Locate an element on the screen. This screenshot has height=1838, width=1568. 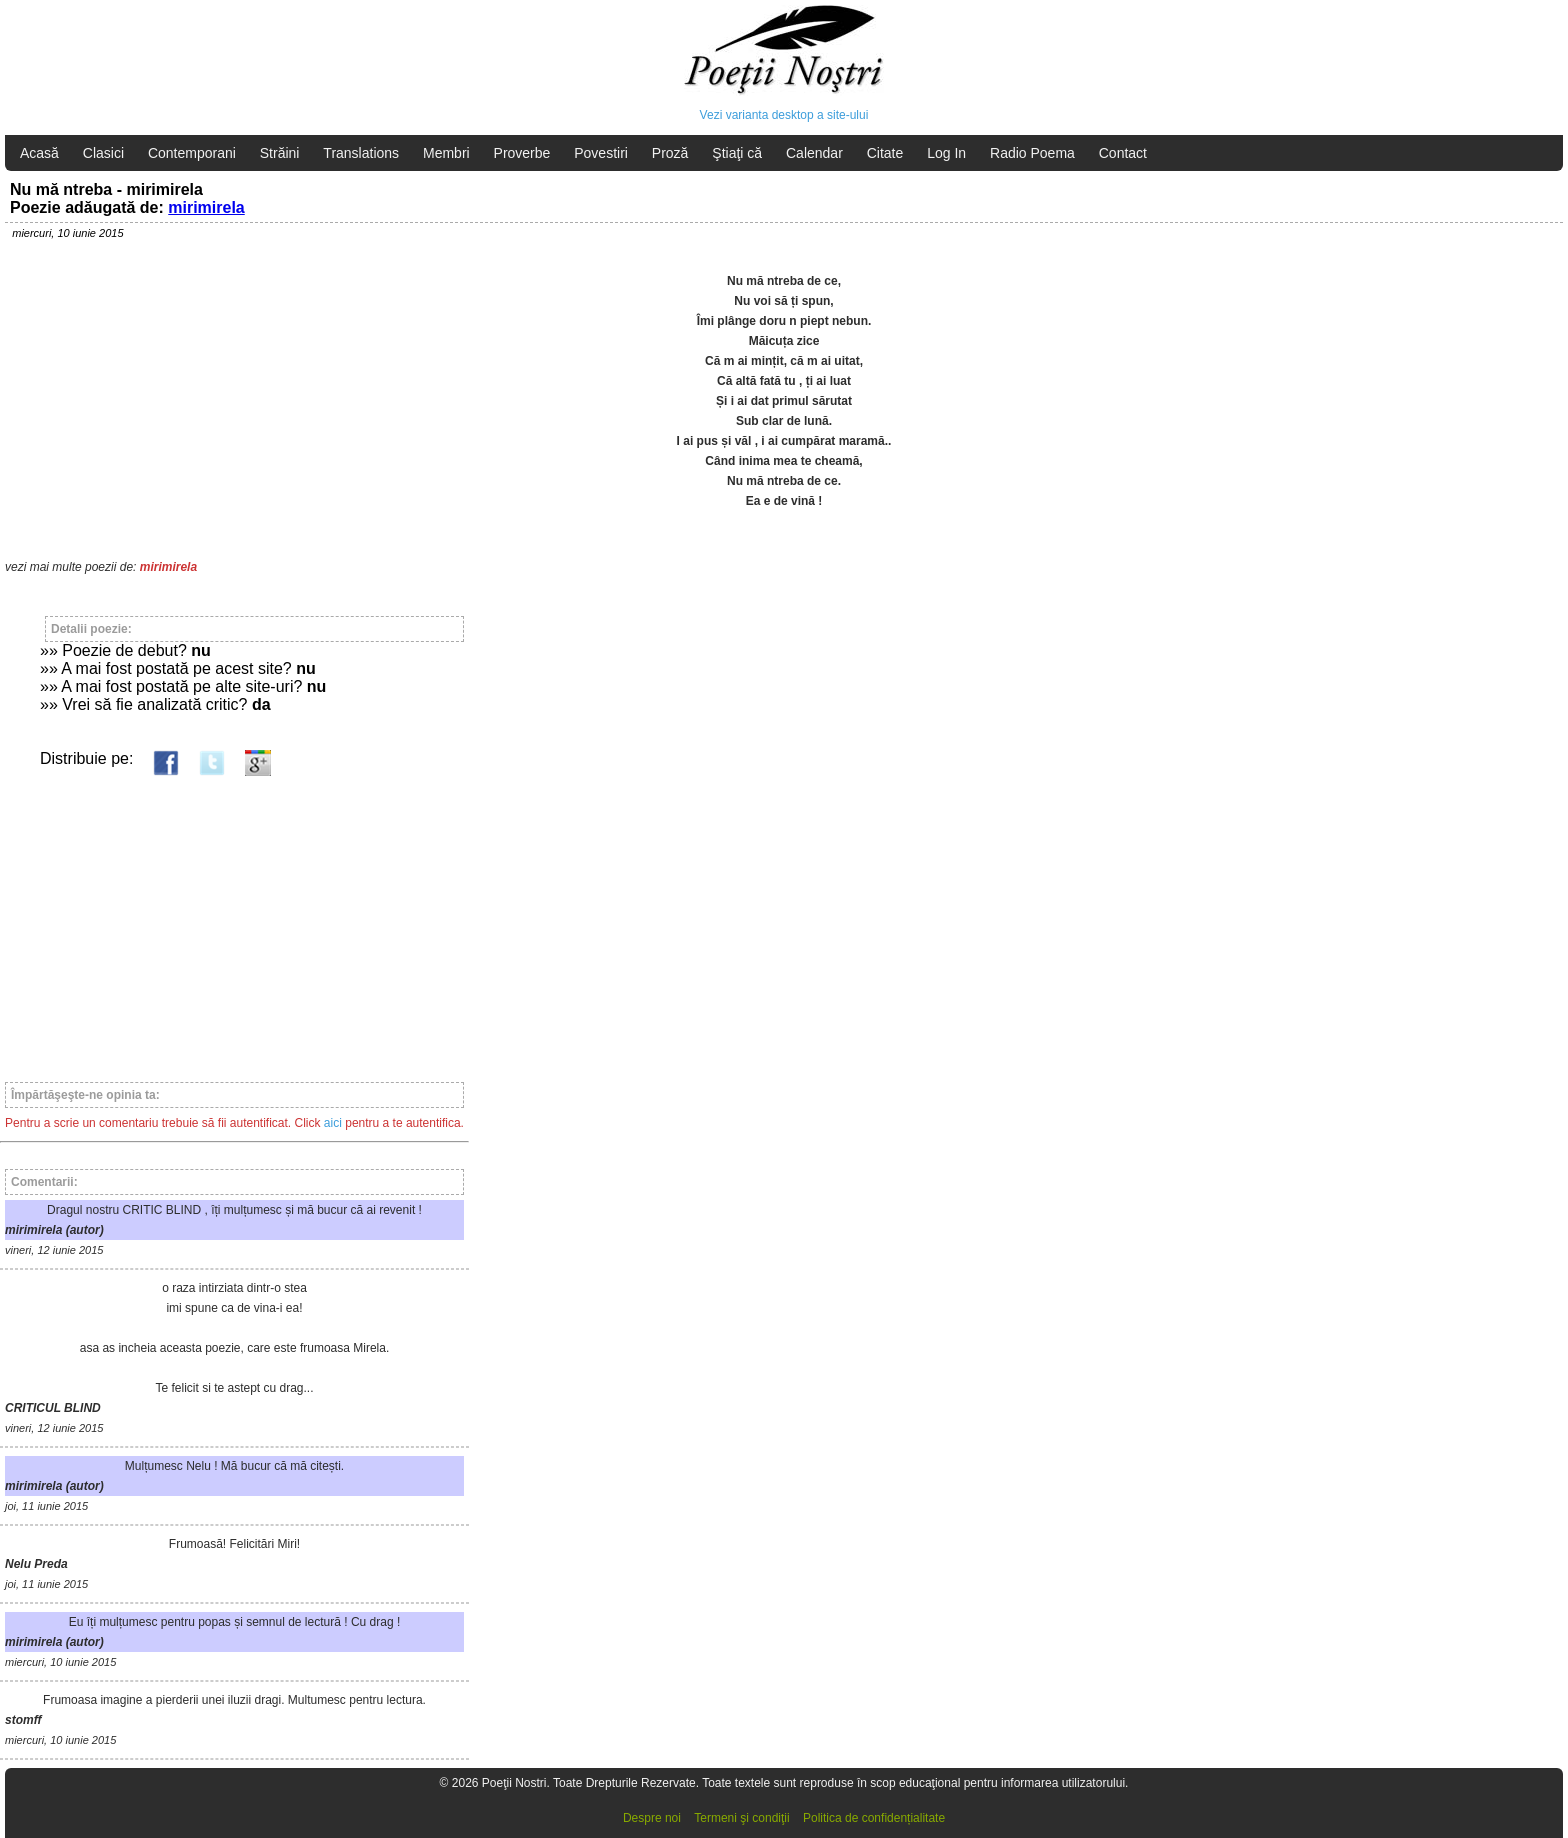
Contemporani is located at coordinates (192, 153).